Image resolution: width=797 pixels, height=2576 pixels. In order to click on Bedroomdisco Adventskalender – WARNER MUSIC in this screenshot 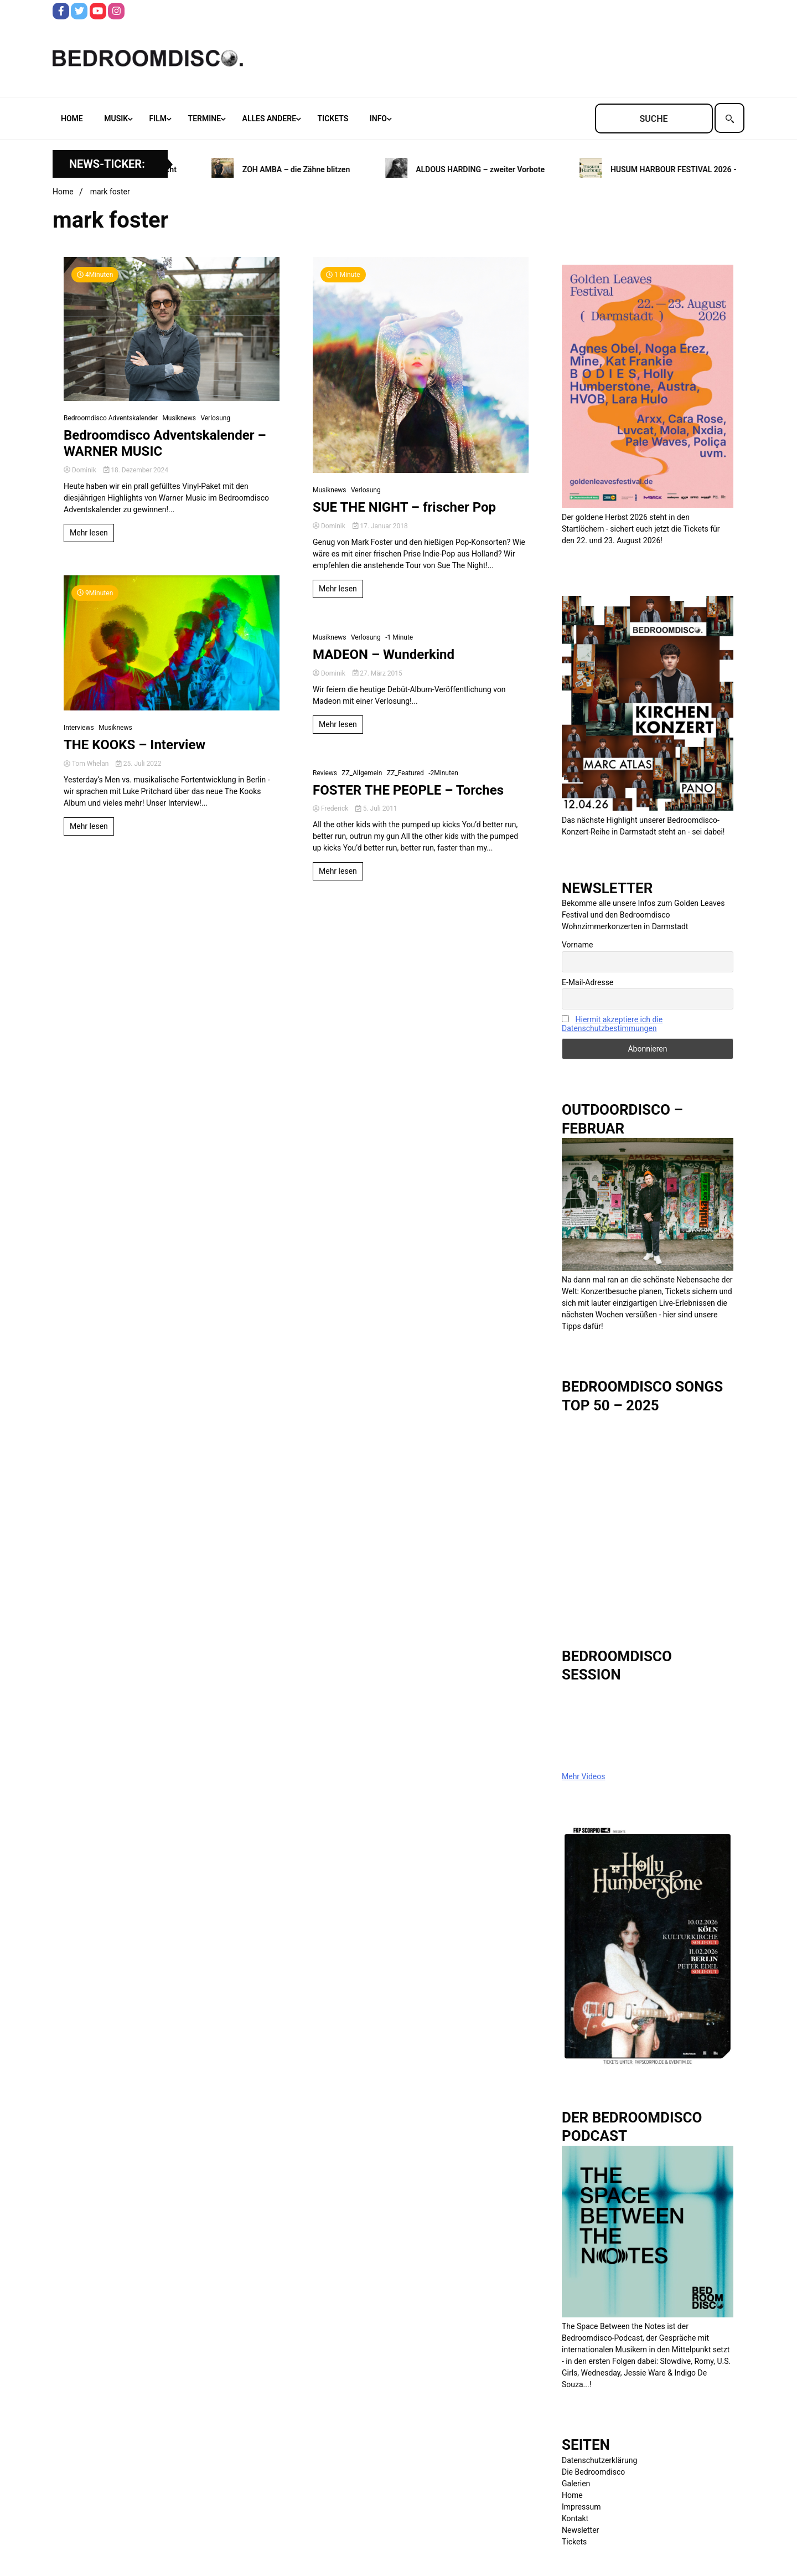, I will do `click(165, 443)`.